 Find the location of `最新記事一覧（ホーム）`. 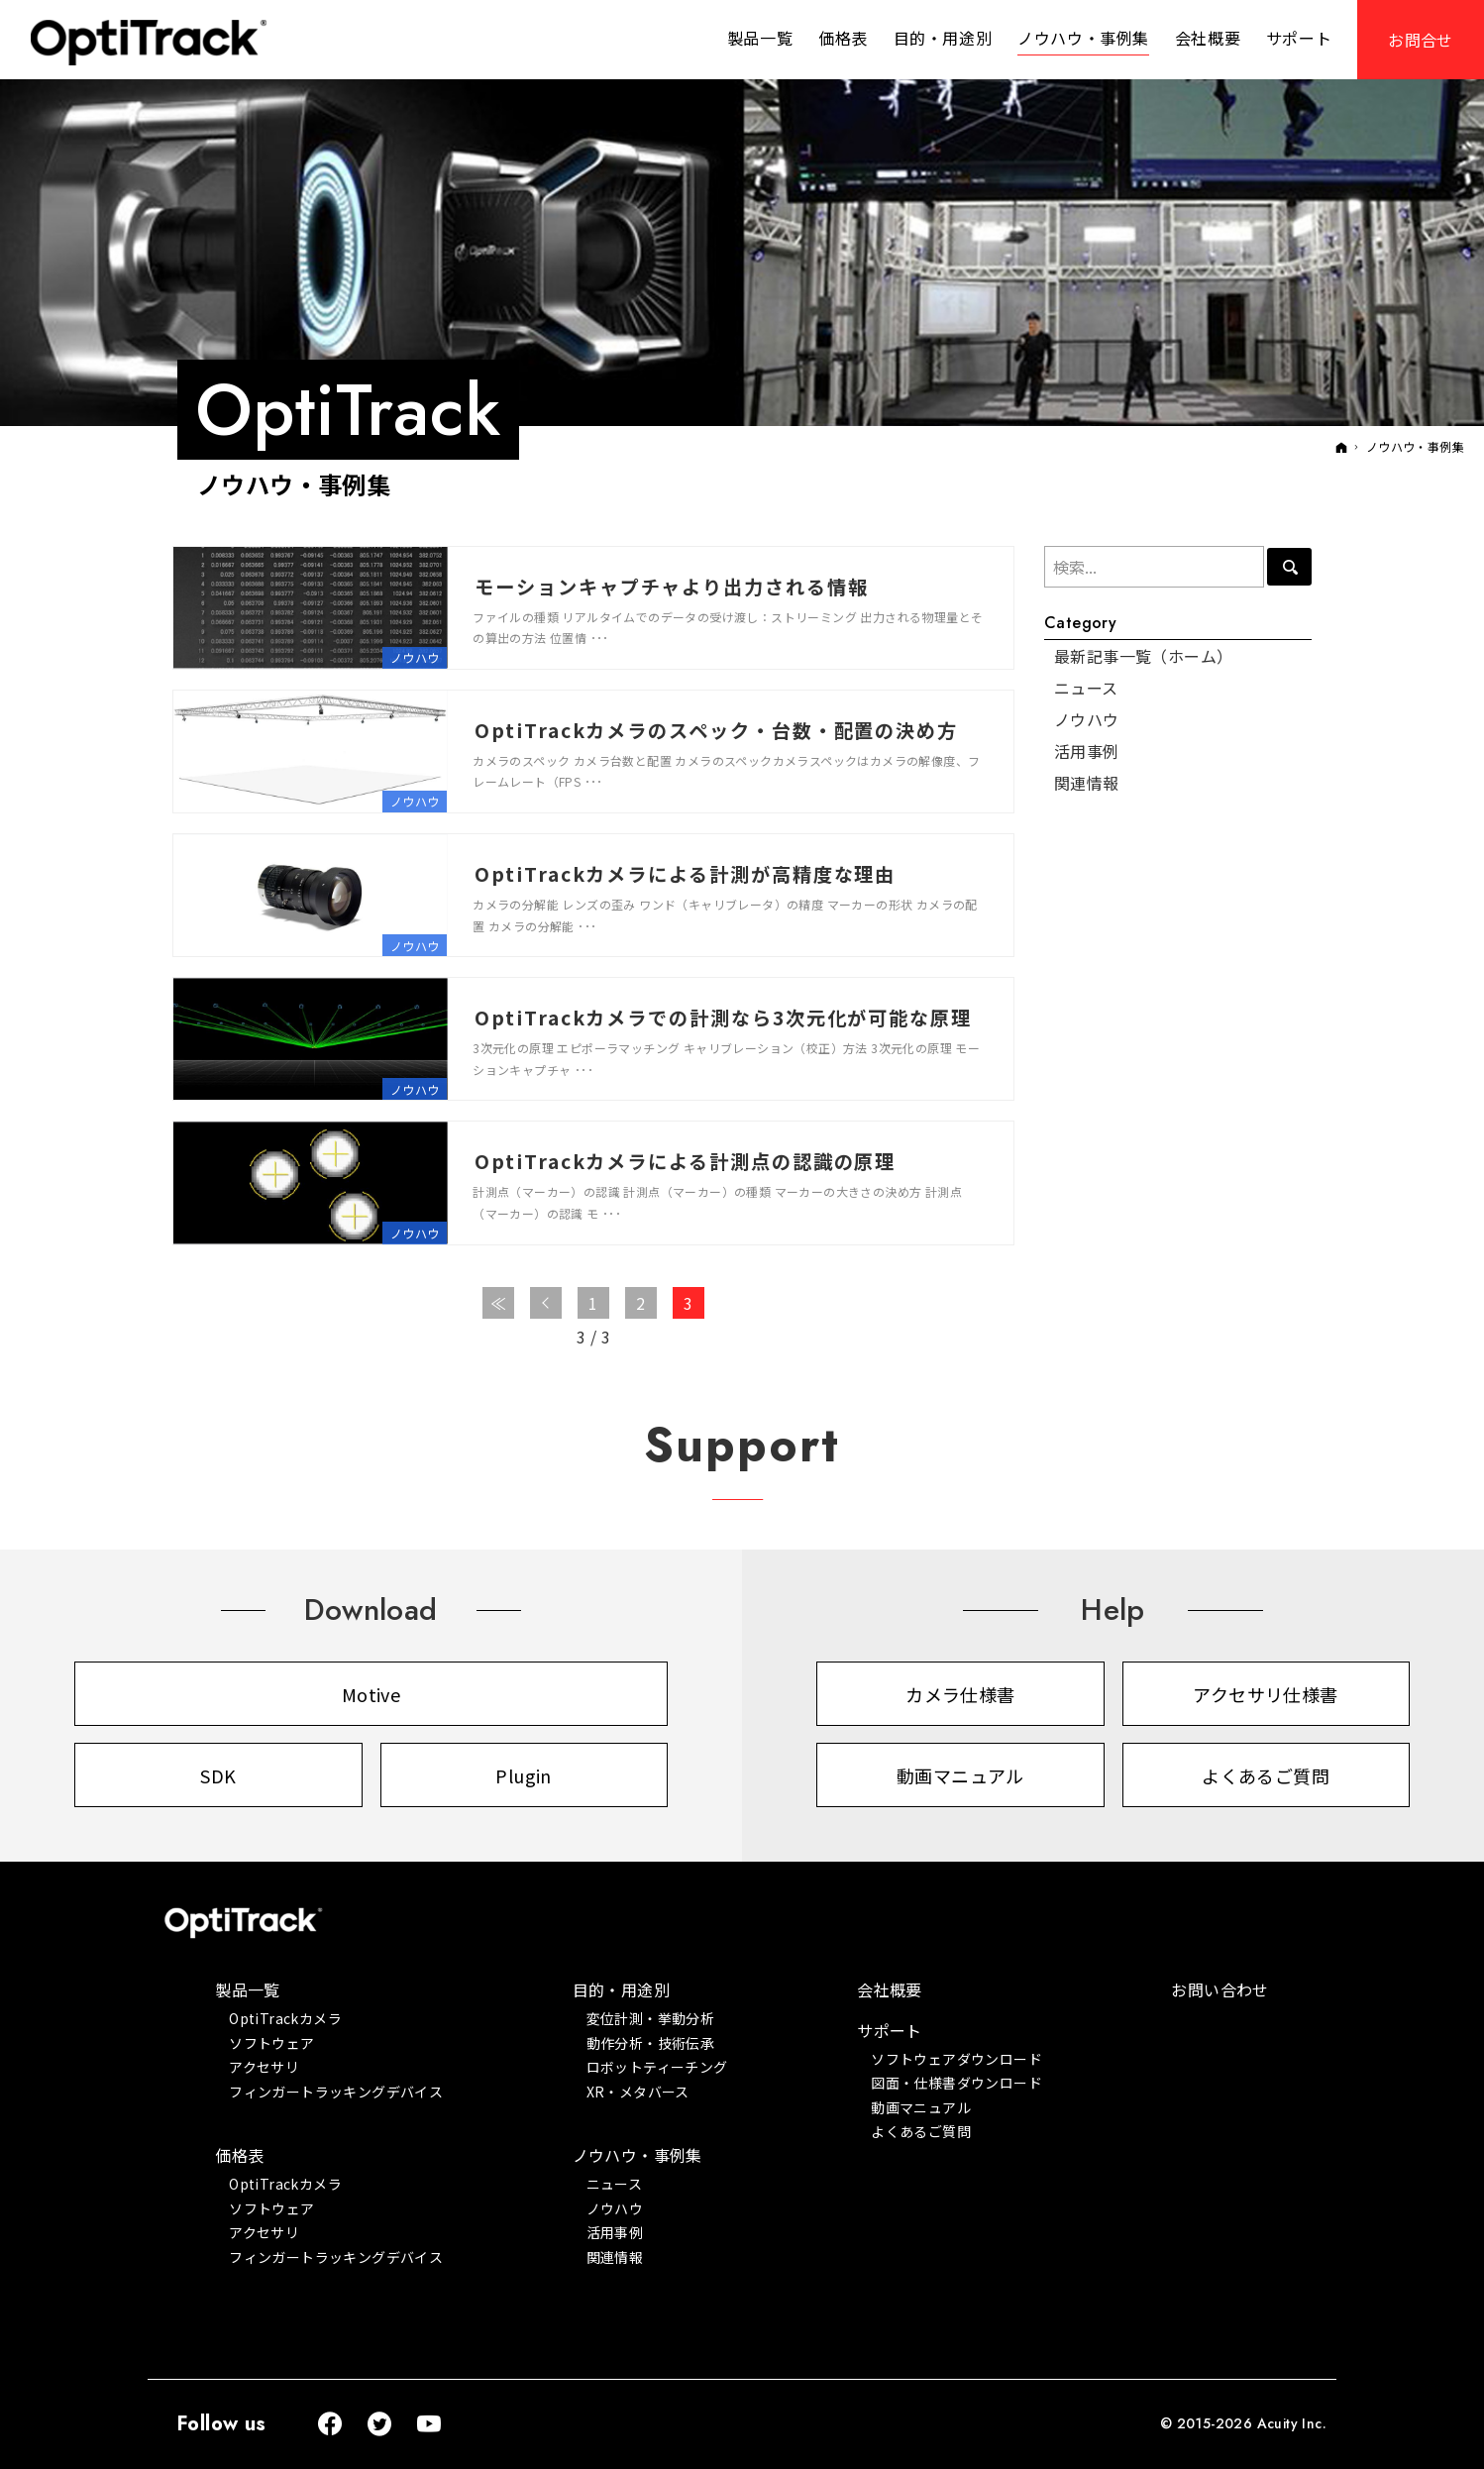

最新記事一覧（ホーム） is located at coordinates (1143, 656).